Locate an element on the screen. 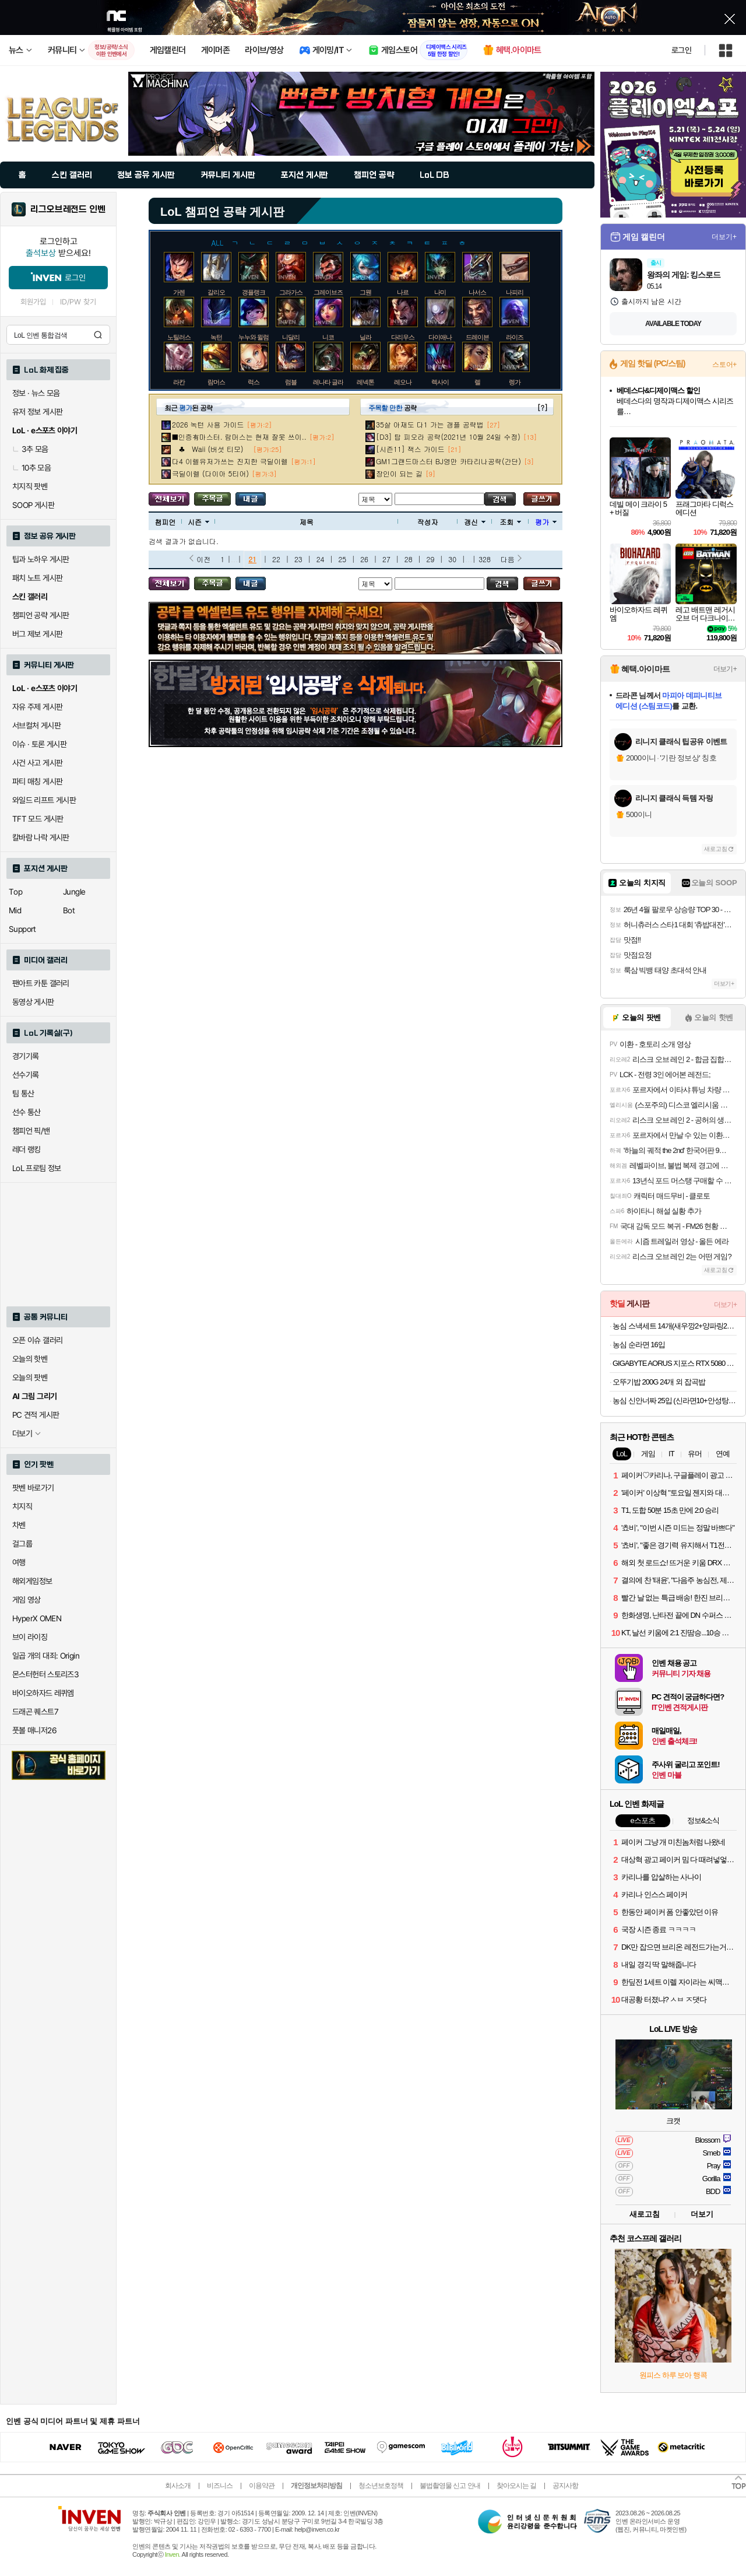 This screenshot has height=2576, width=746. 찾아오시는 길 is located at coordinates (516, 2486).